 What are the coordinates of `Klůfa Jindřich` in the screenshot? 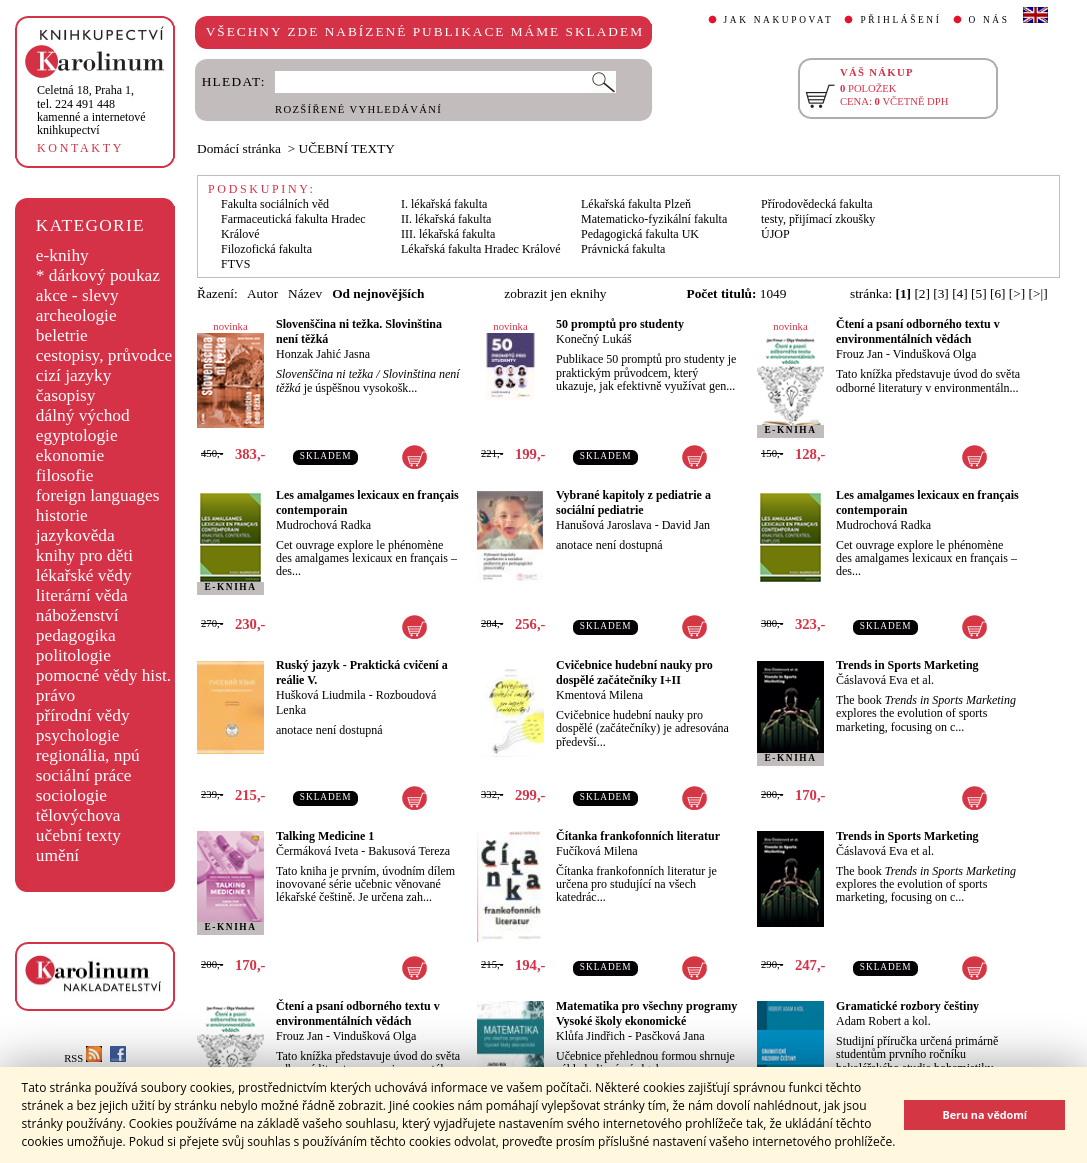 It's located at (590, 1036).